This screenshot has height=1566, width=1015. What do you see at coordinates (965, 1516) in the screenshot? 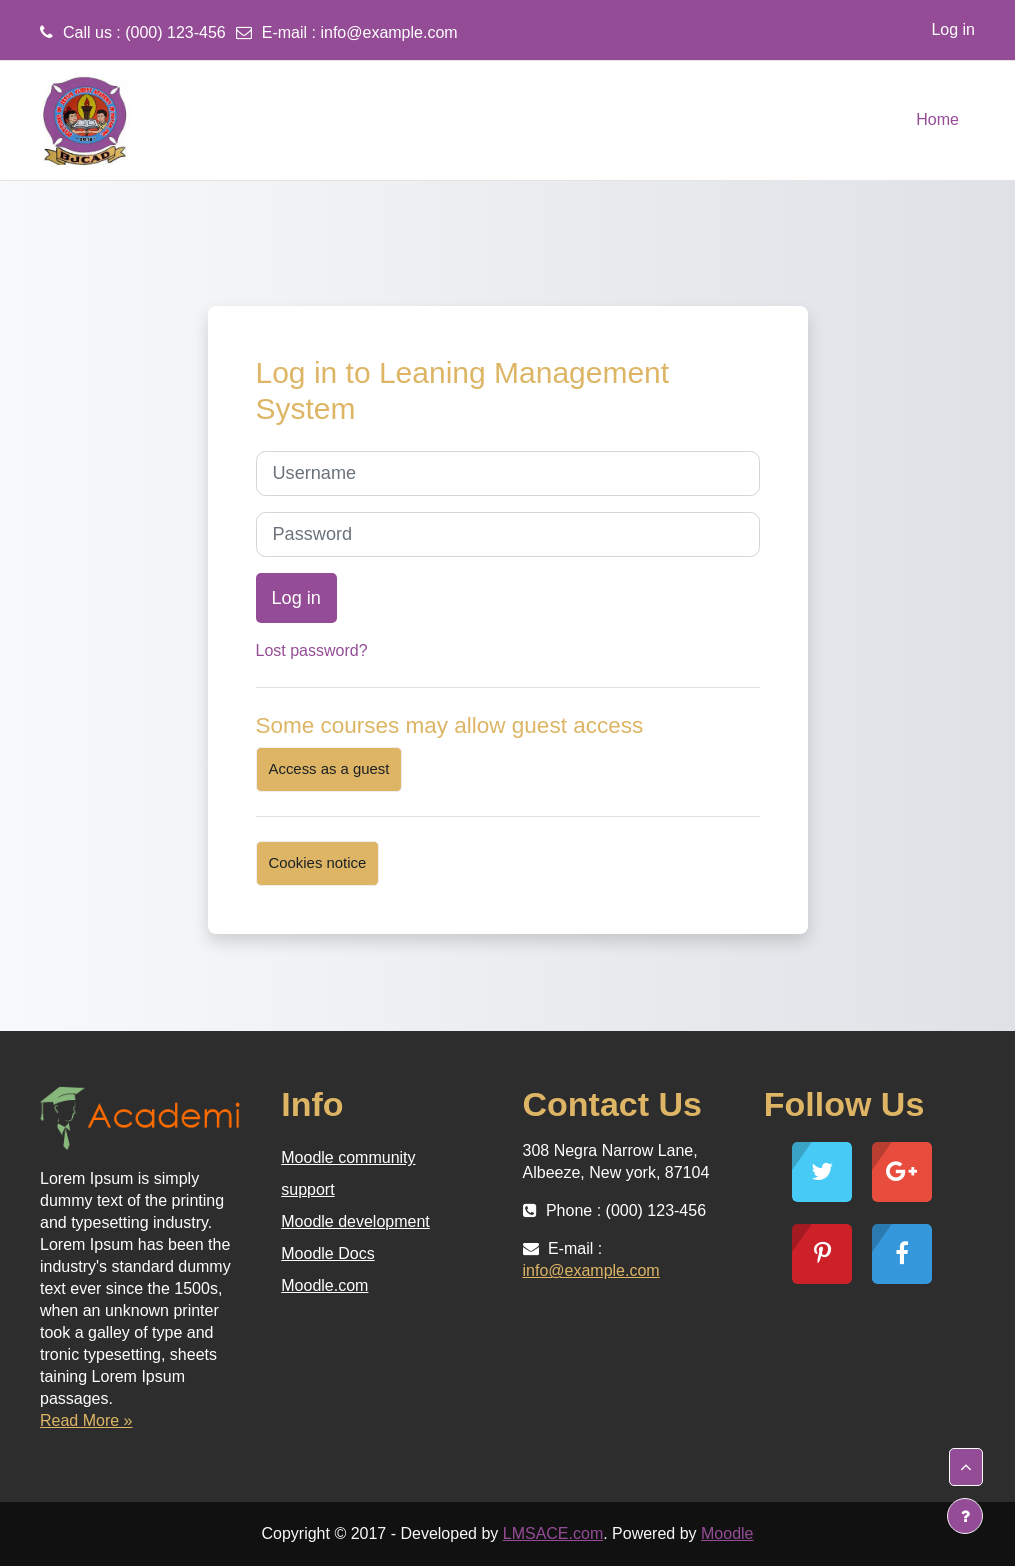
I see `[Show footer]` at bounding box center [965, 1516].